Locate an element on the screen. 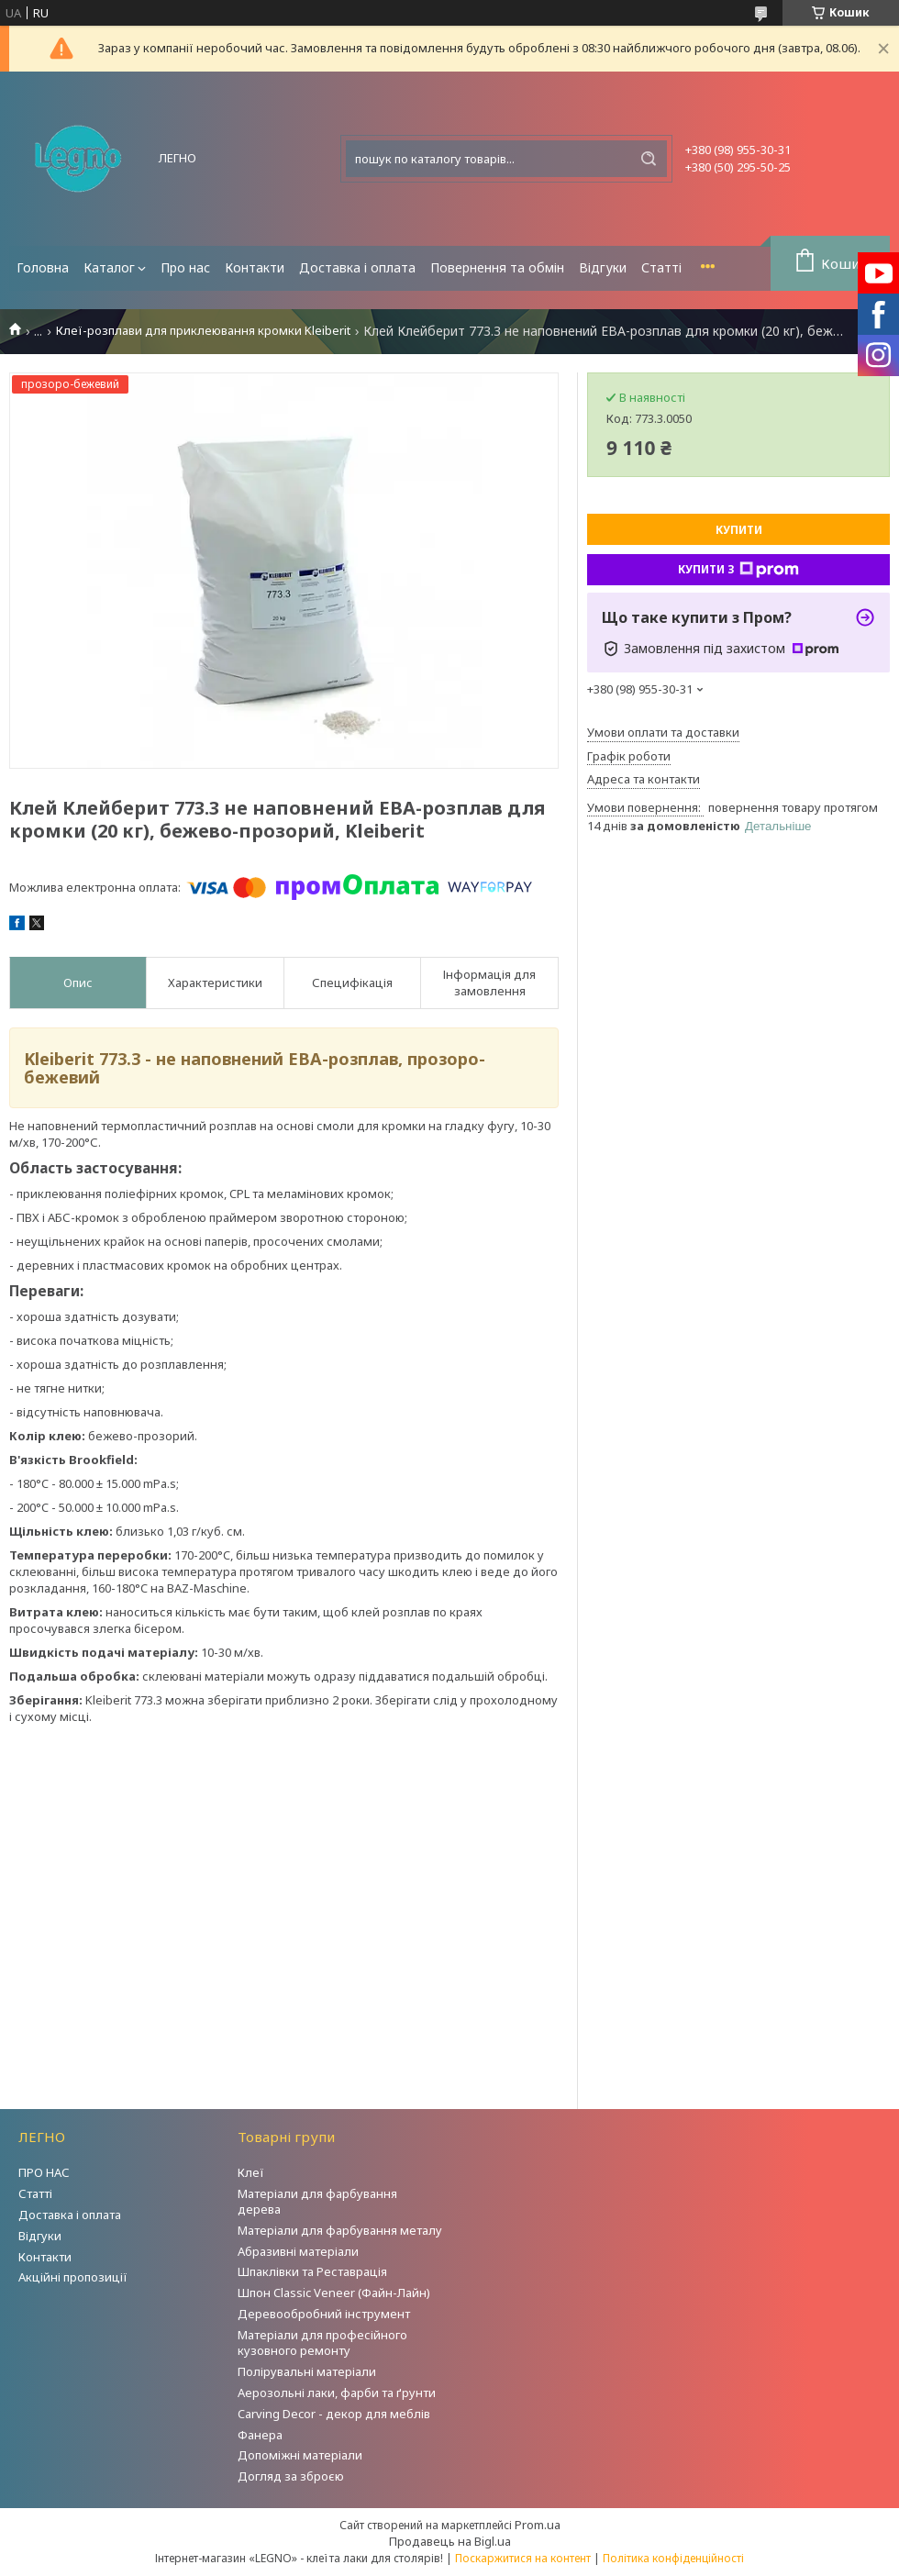  Матеріали для професійного кузовного ремонту is located at coordinates (322, 2342).